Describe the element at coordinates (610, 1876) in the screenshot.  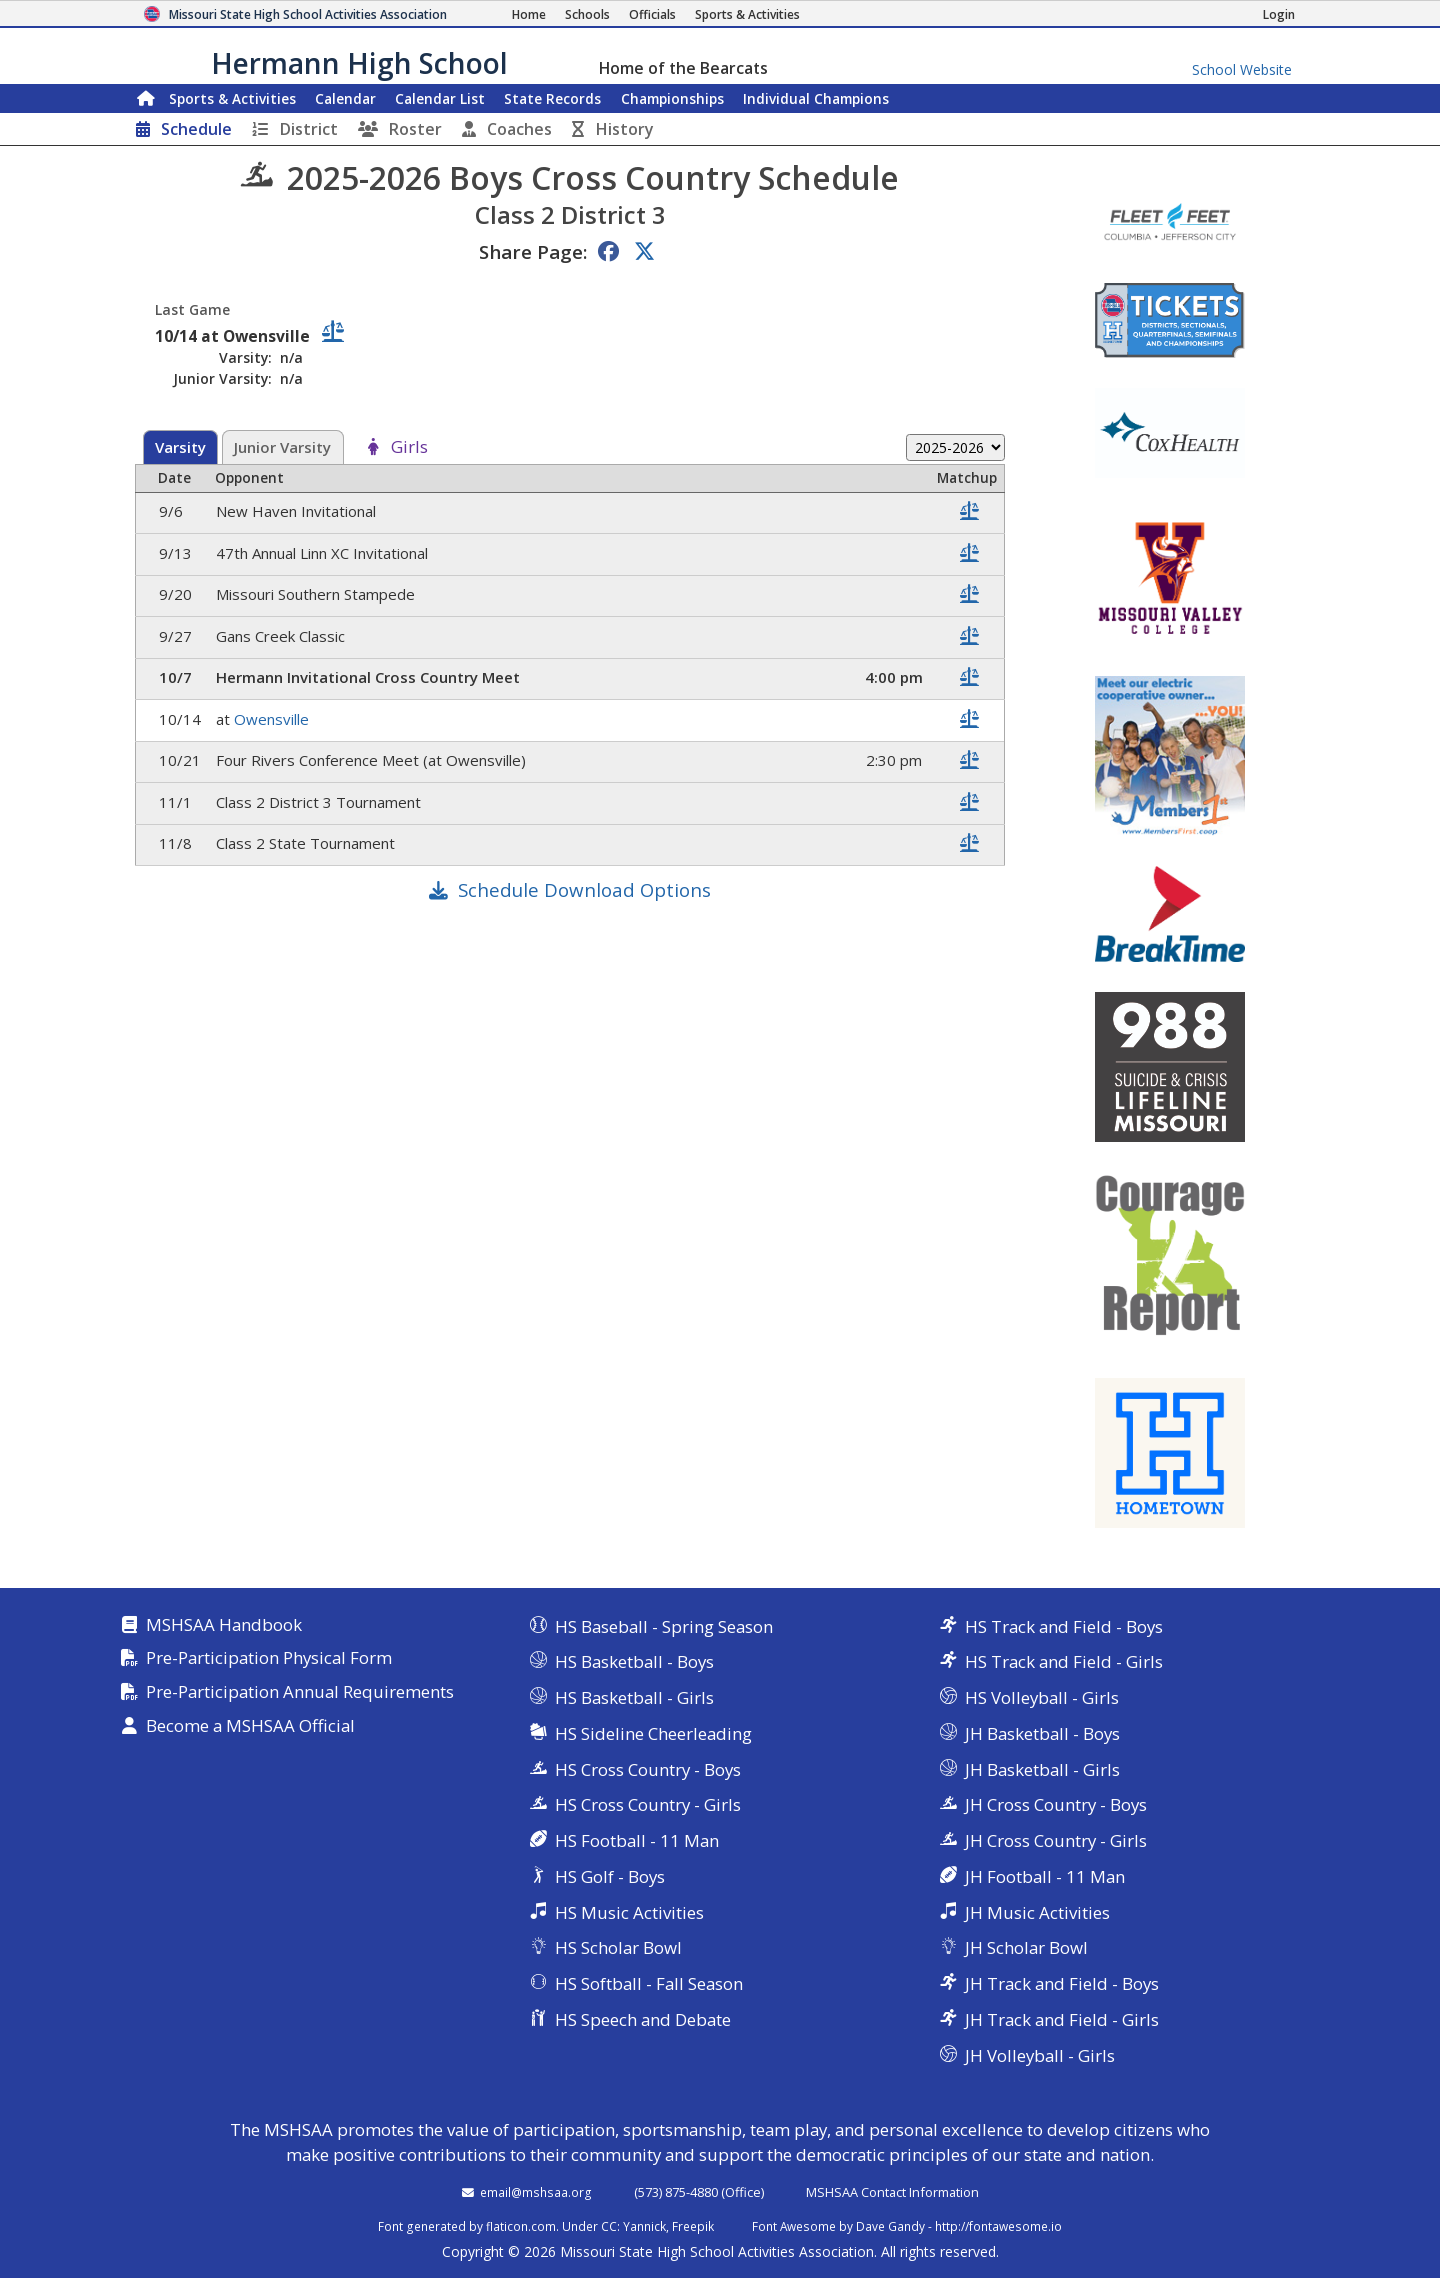
I see `HS Golf - Boys` at that location.